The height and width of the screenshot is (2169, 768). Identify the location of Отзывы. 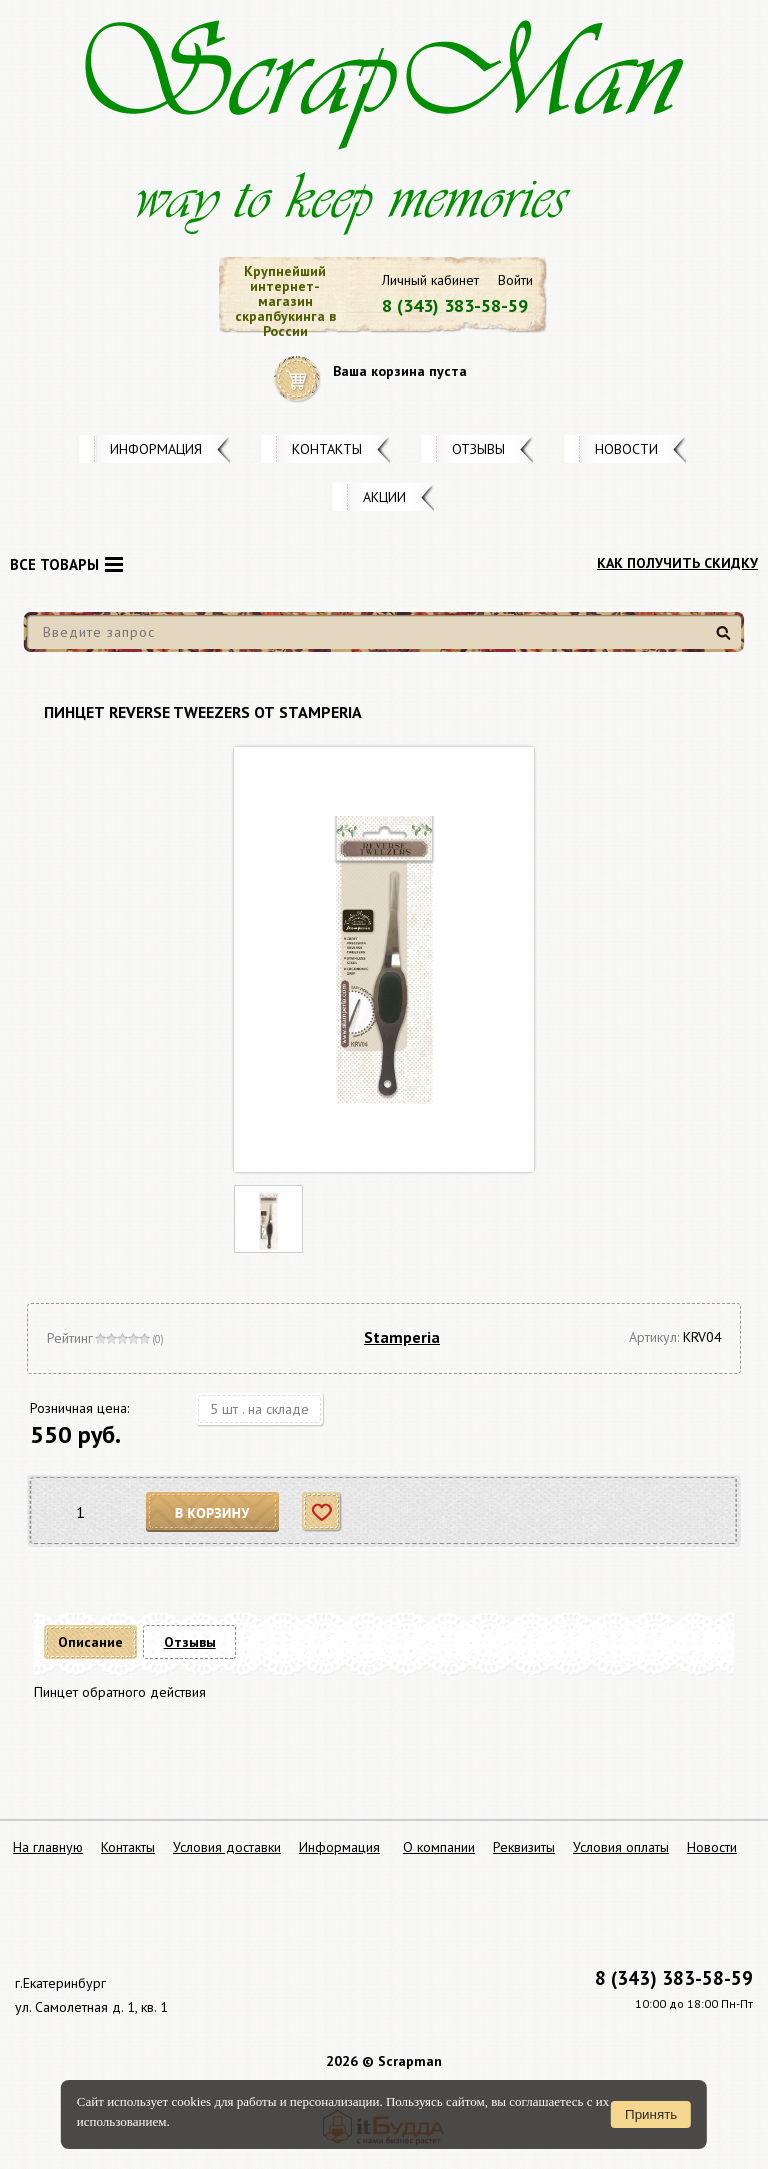
(478, 449).